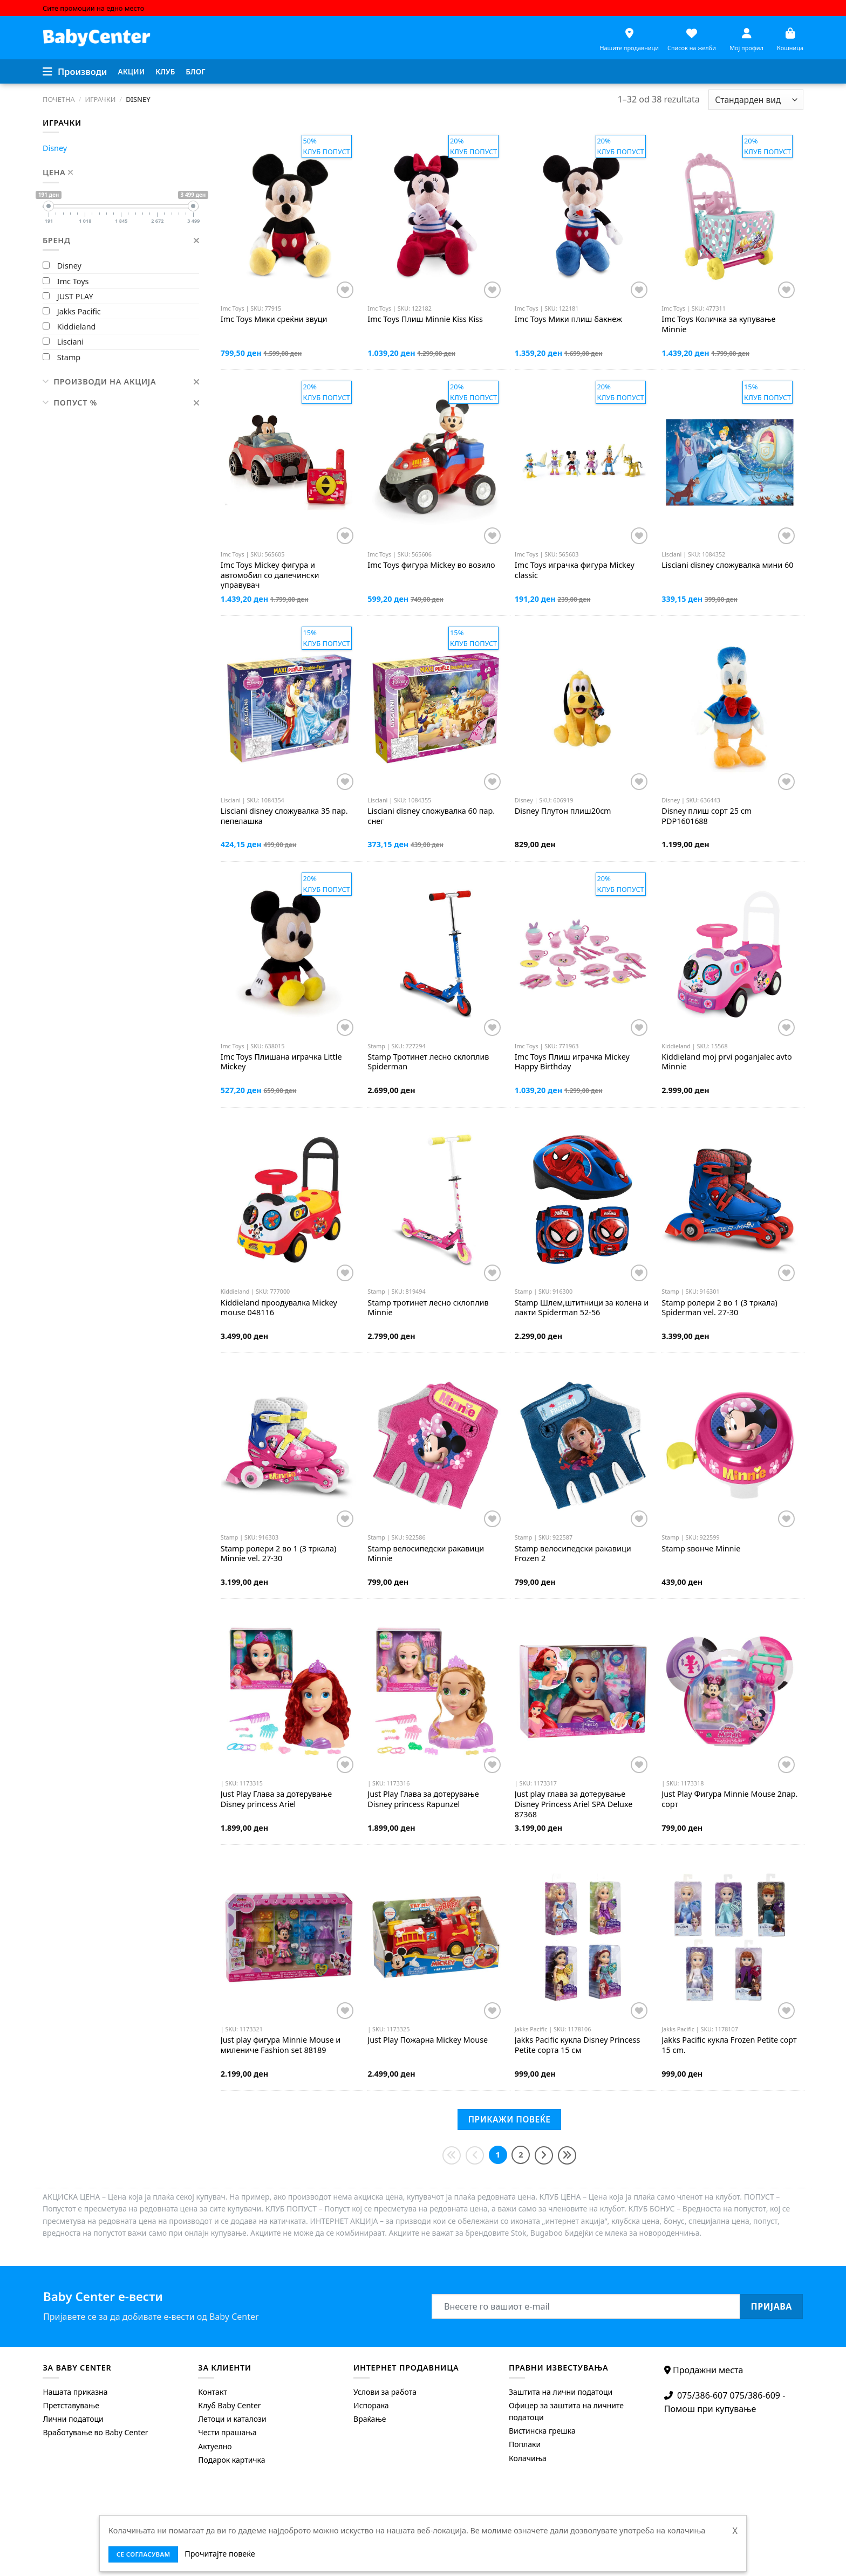 This screenshot has height=2576, width=846. I want to click on [Jakks Pacific кукла Frozen Petite сорт 15 cm.], so click(729, 1937).